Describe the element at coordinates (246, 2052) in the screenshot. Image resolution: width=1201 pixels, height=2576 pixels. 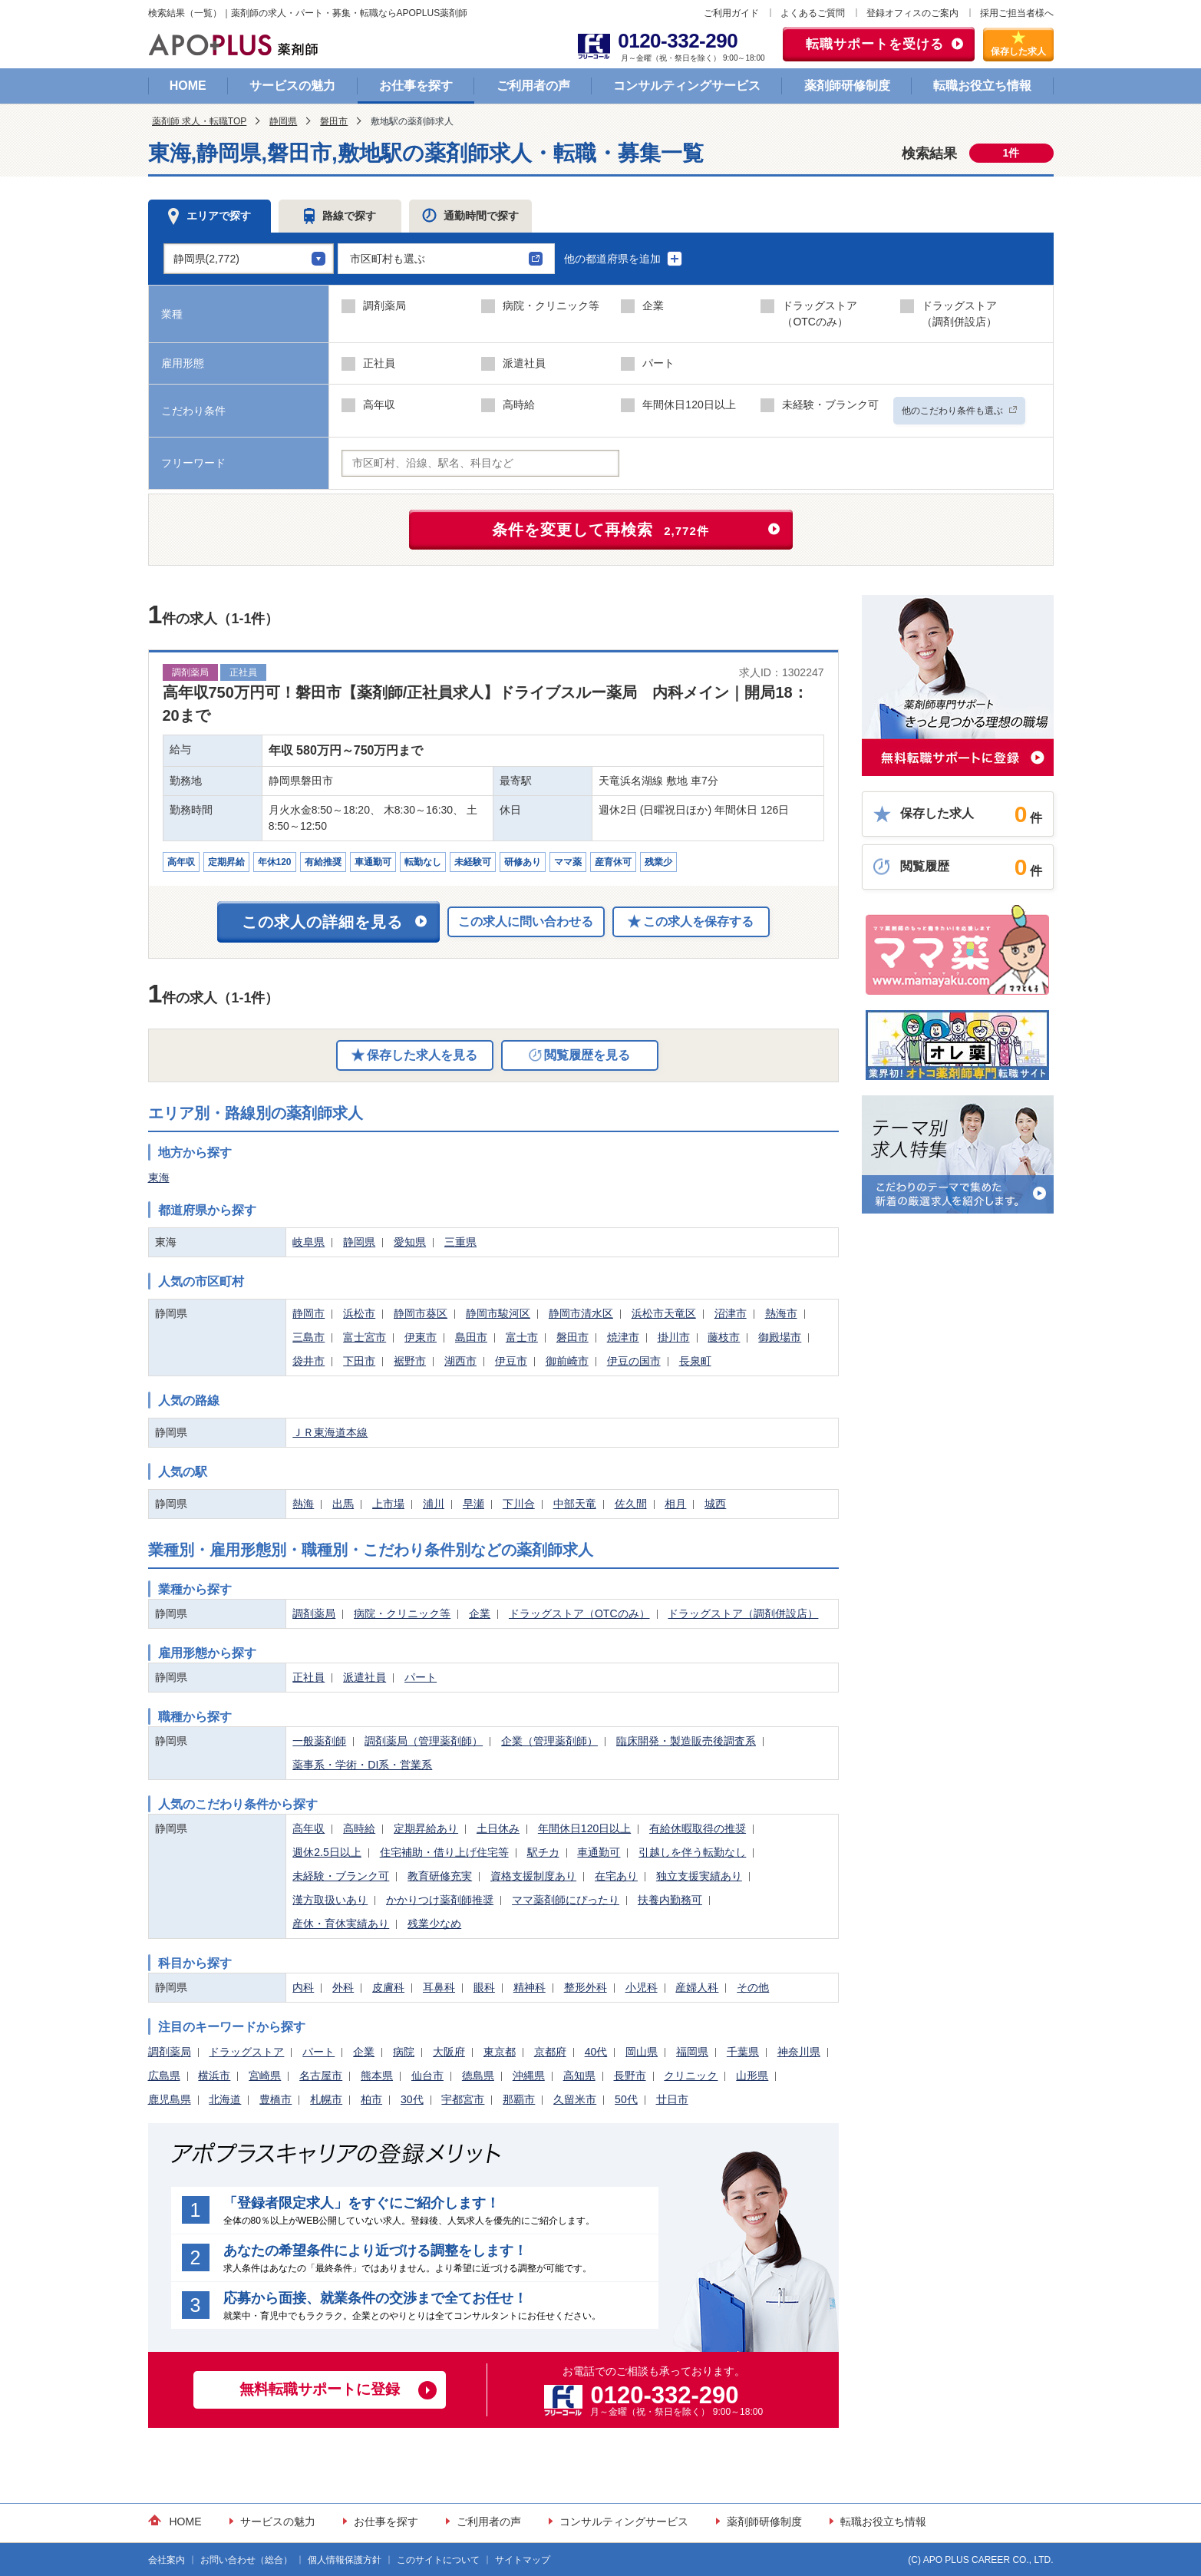
I see `ドラッグストア` at that location.